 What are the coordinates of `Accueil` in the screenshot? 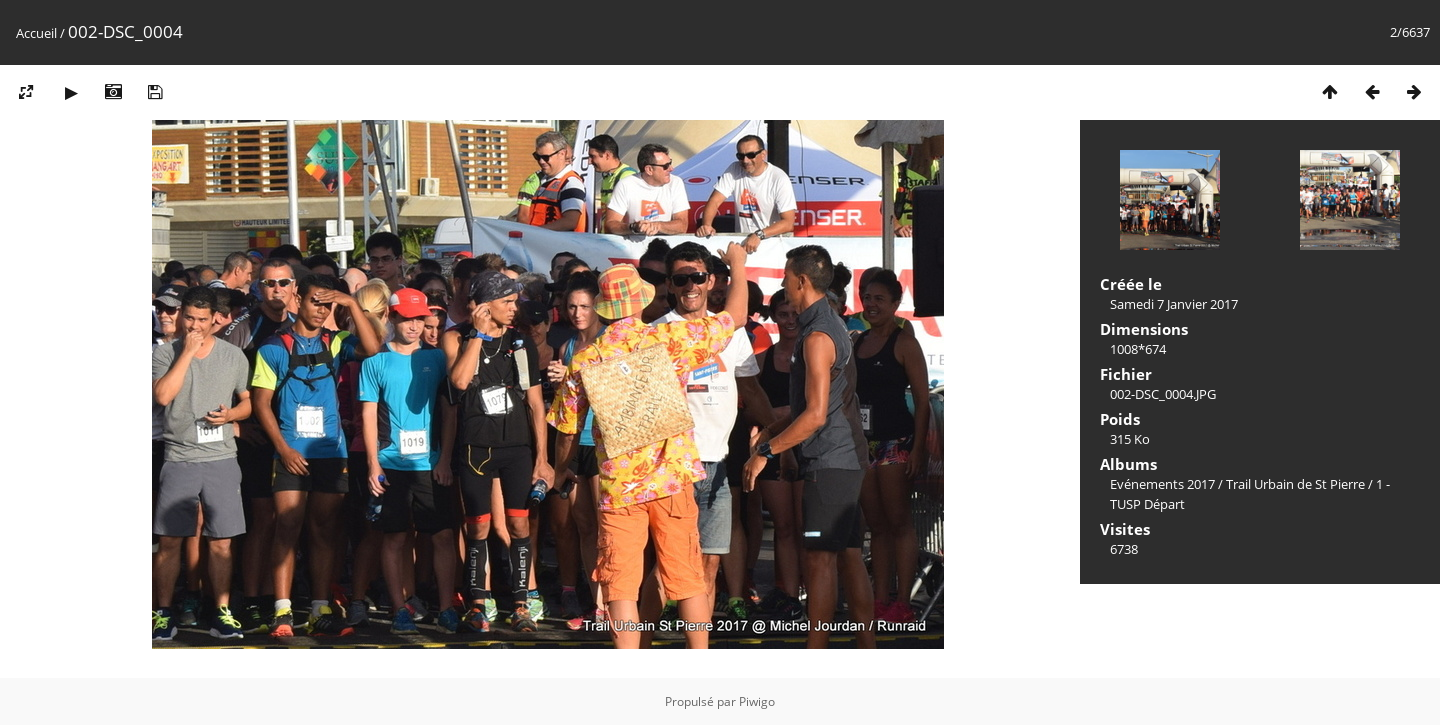 It's located at (36, 33).